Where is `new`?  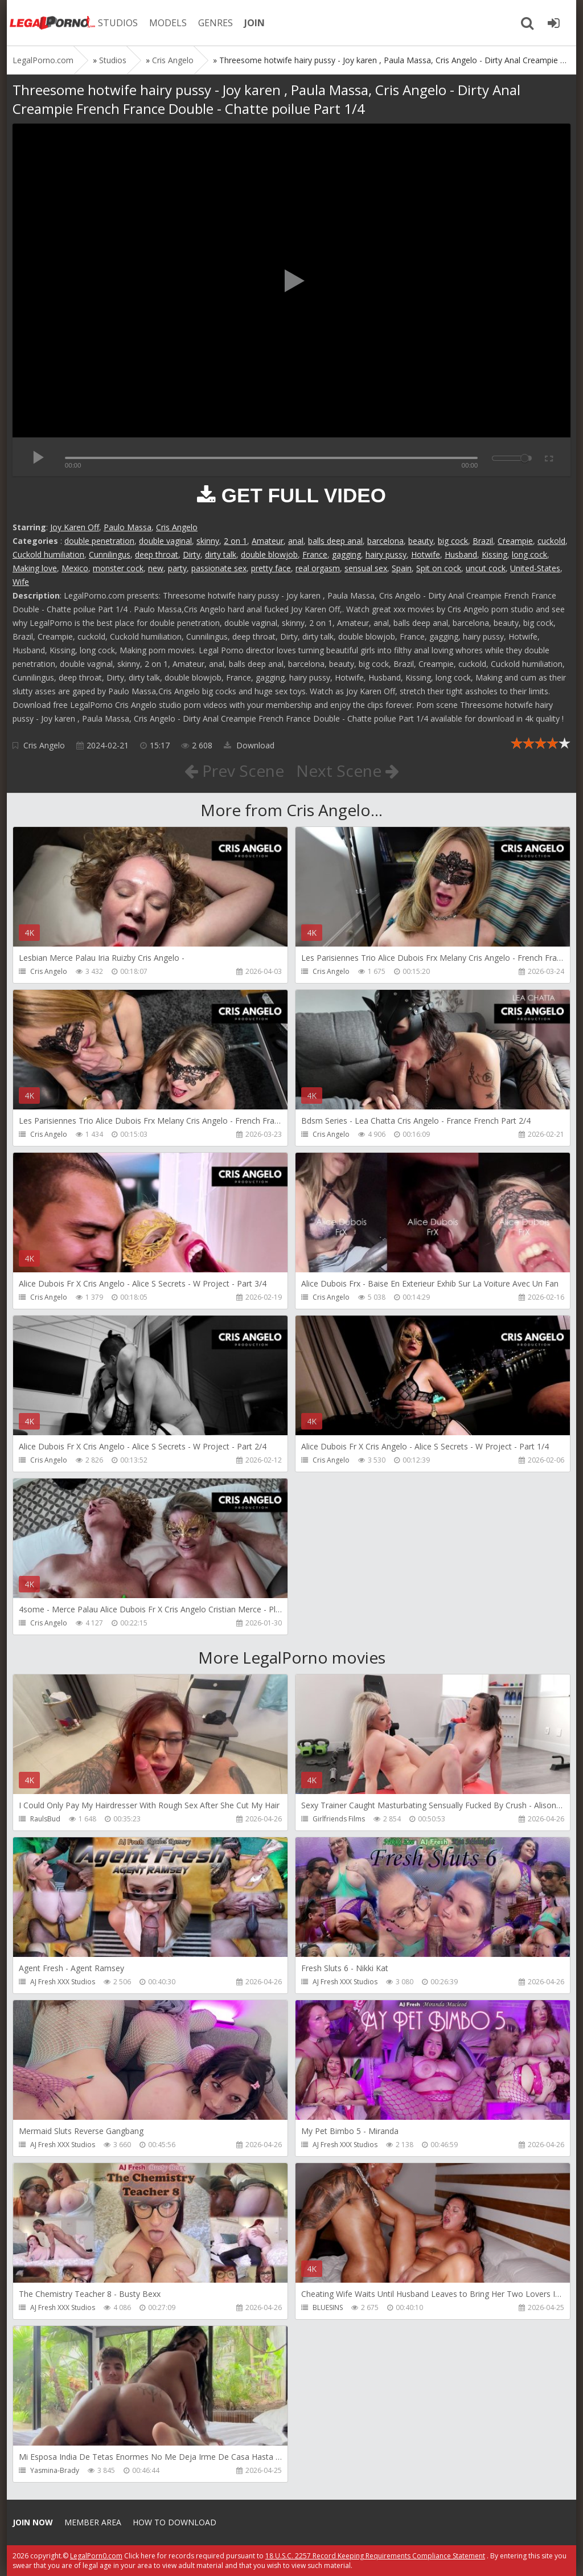 new is located at coordinates (155, 568).